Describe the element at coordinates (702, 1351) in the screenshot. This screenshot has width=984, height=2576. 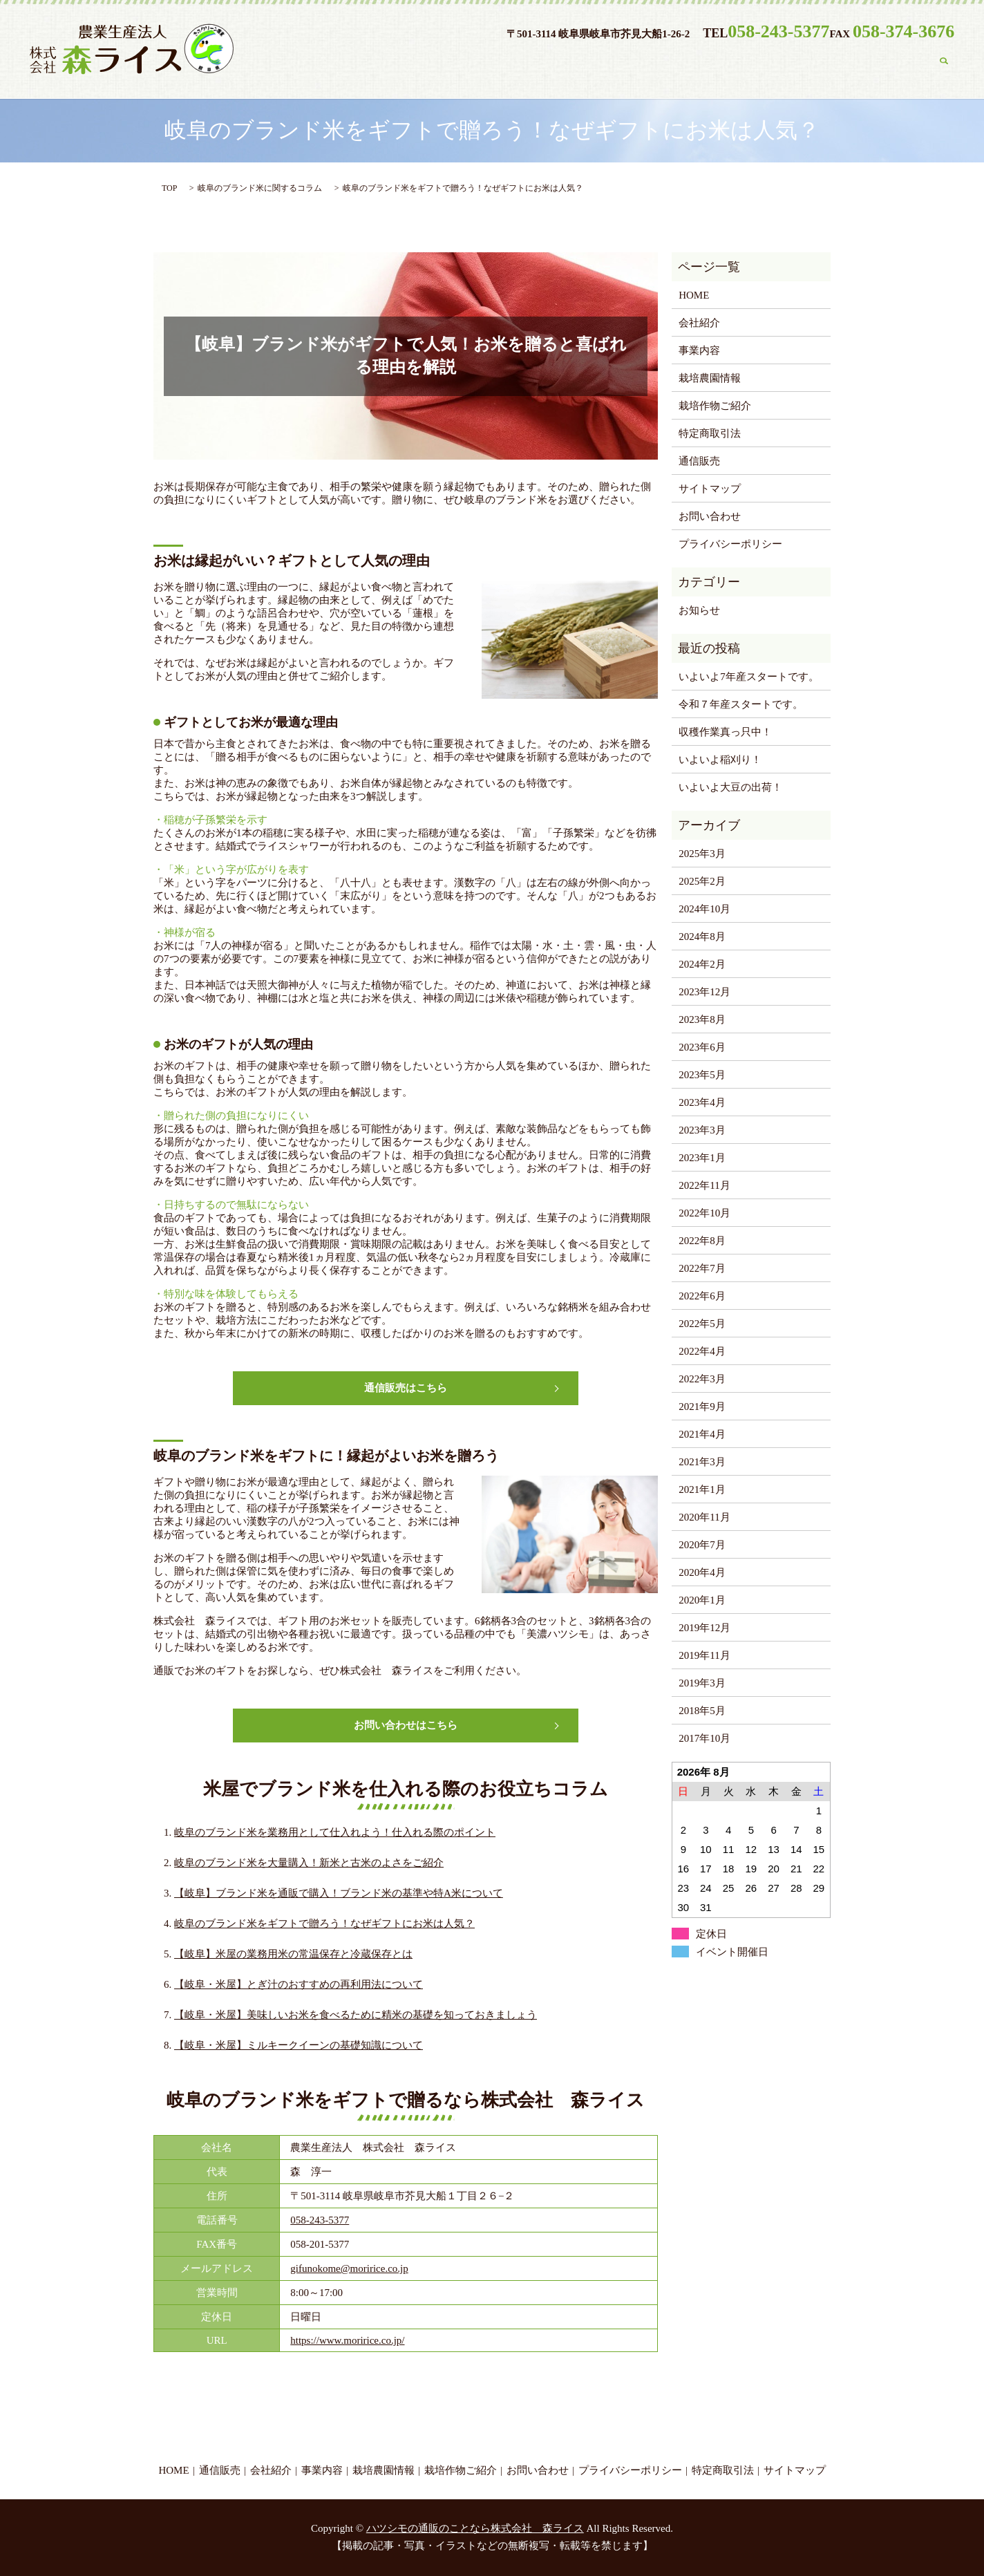
I see `2022年4月` at that location.